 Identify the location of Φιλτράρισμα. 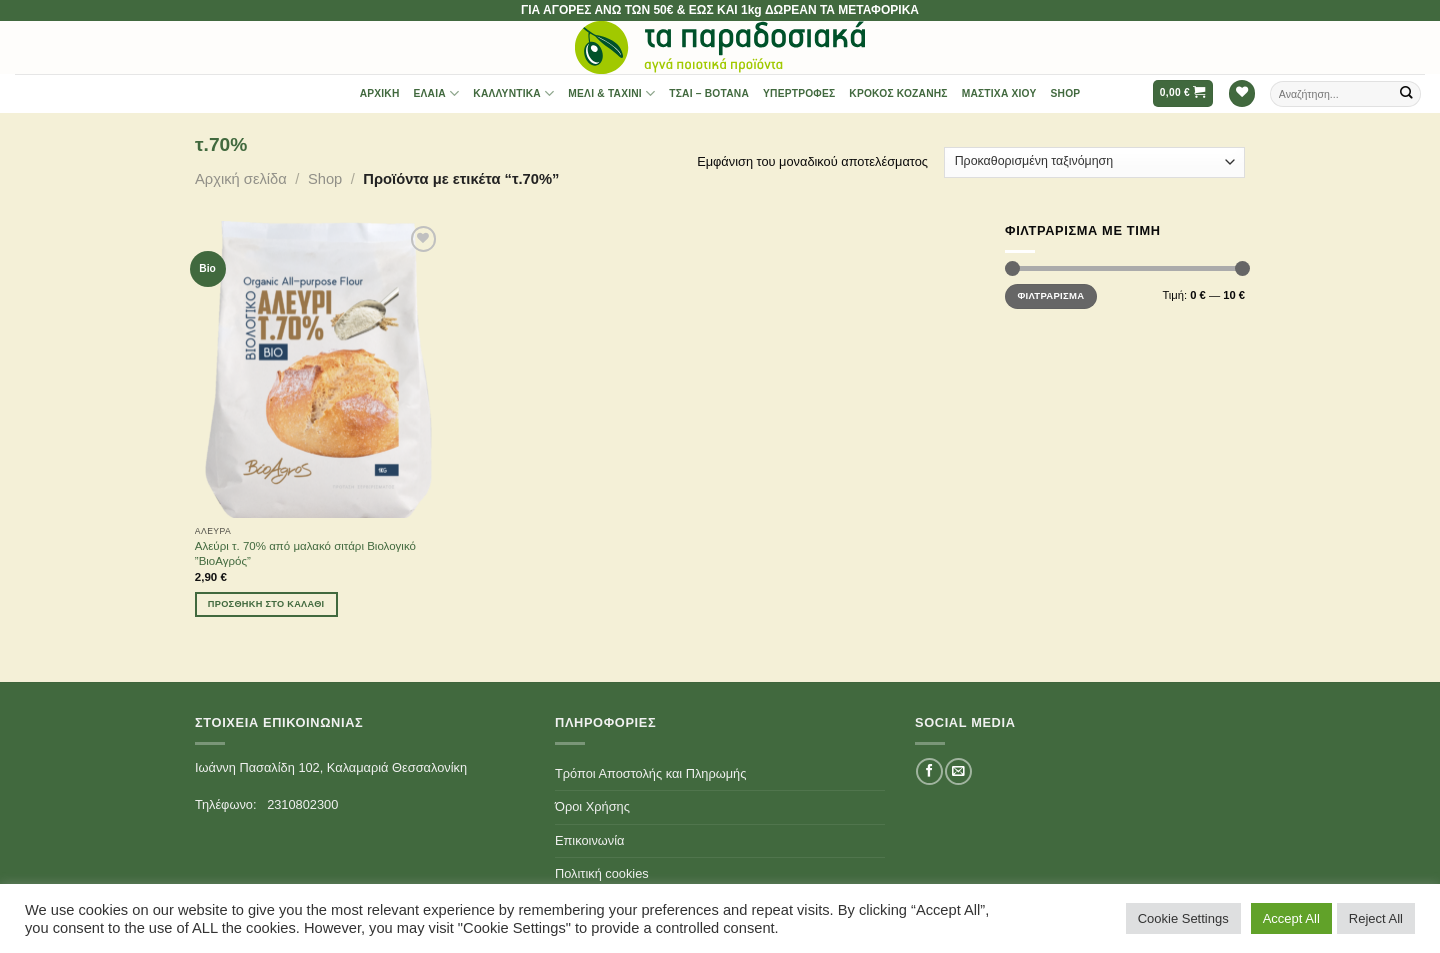
(1050, 295).